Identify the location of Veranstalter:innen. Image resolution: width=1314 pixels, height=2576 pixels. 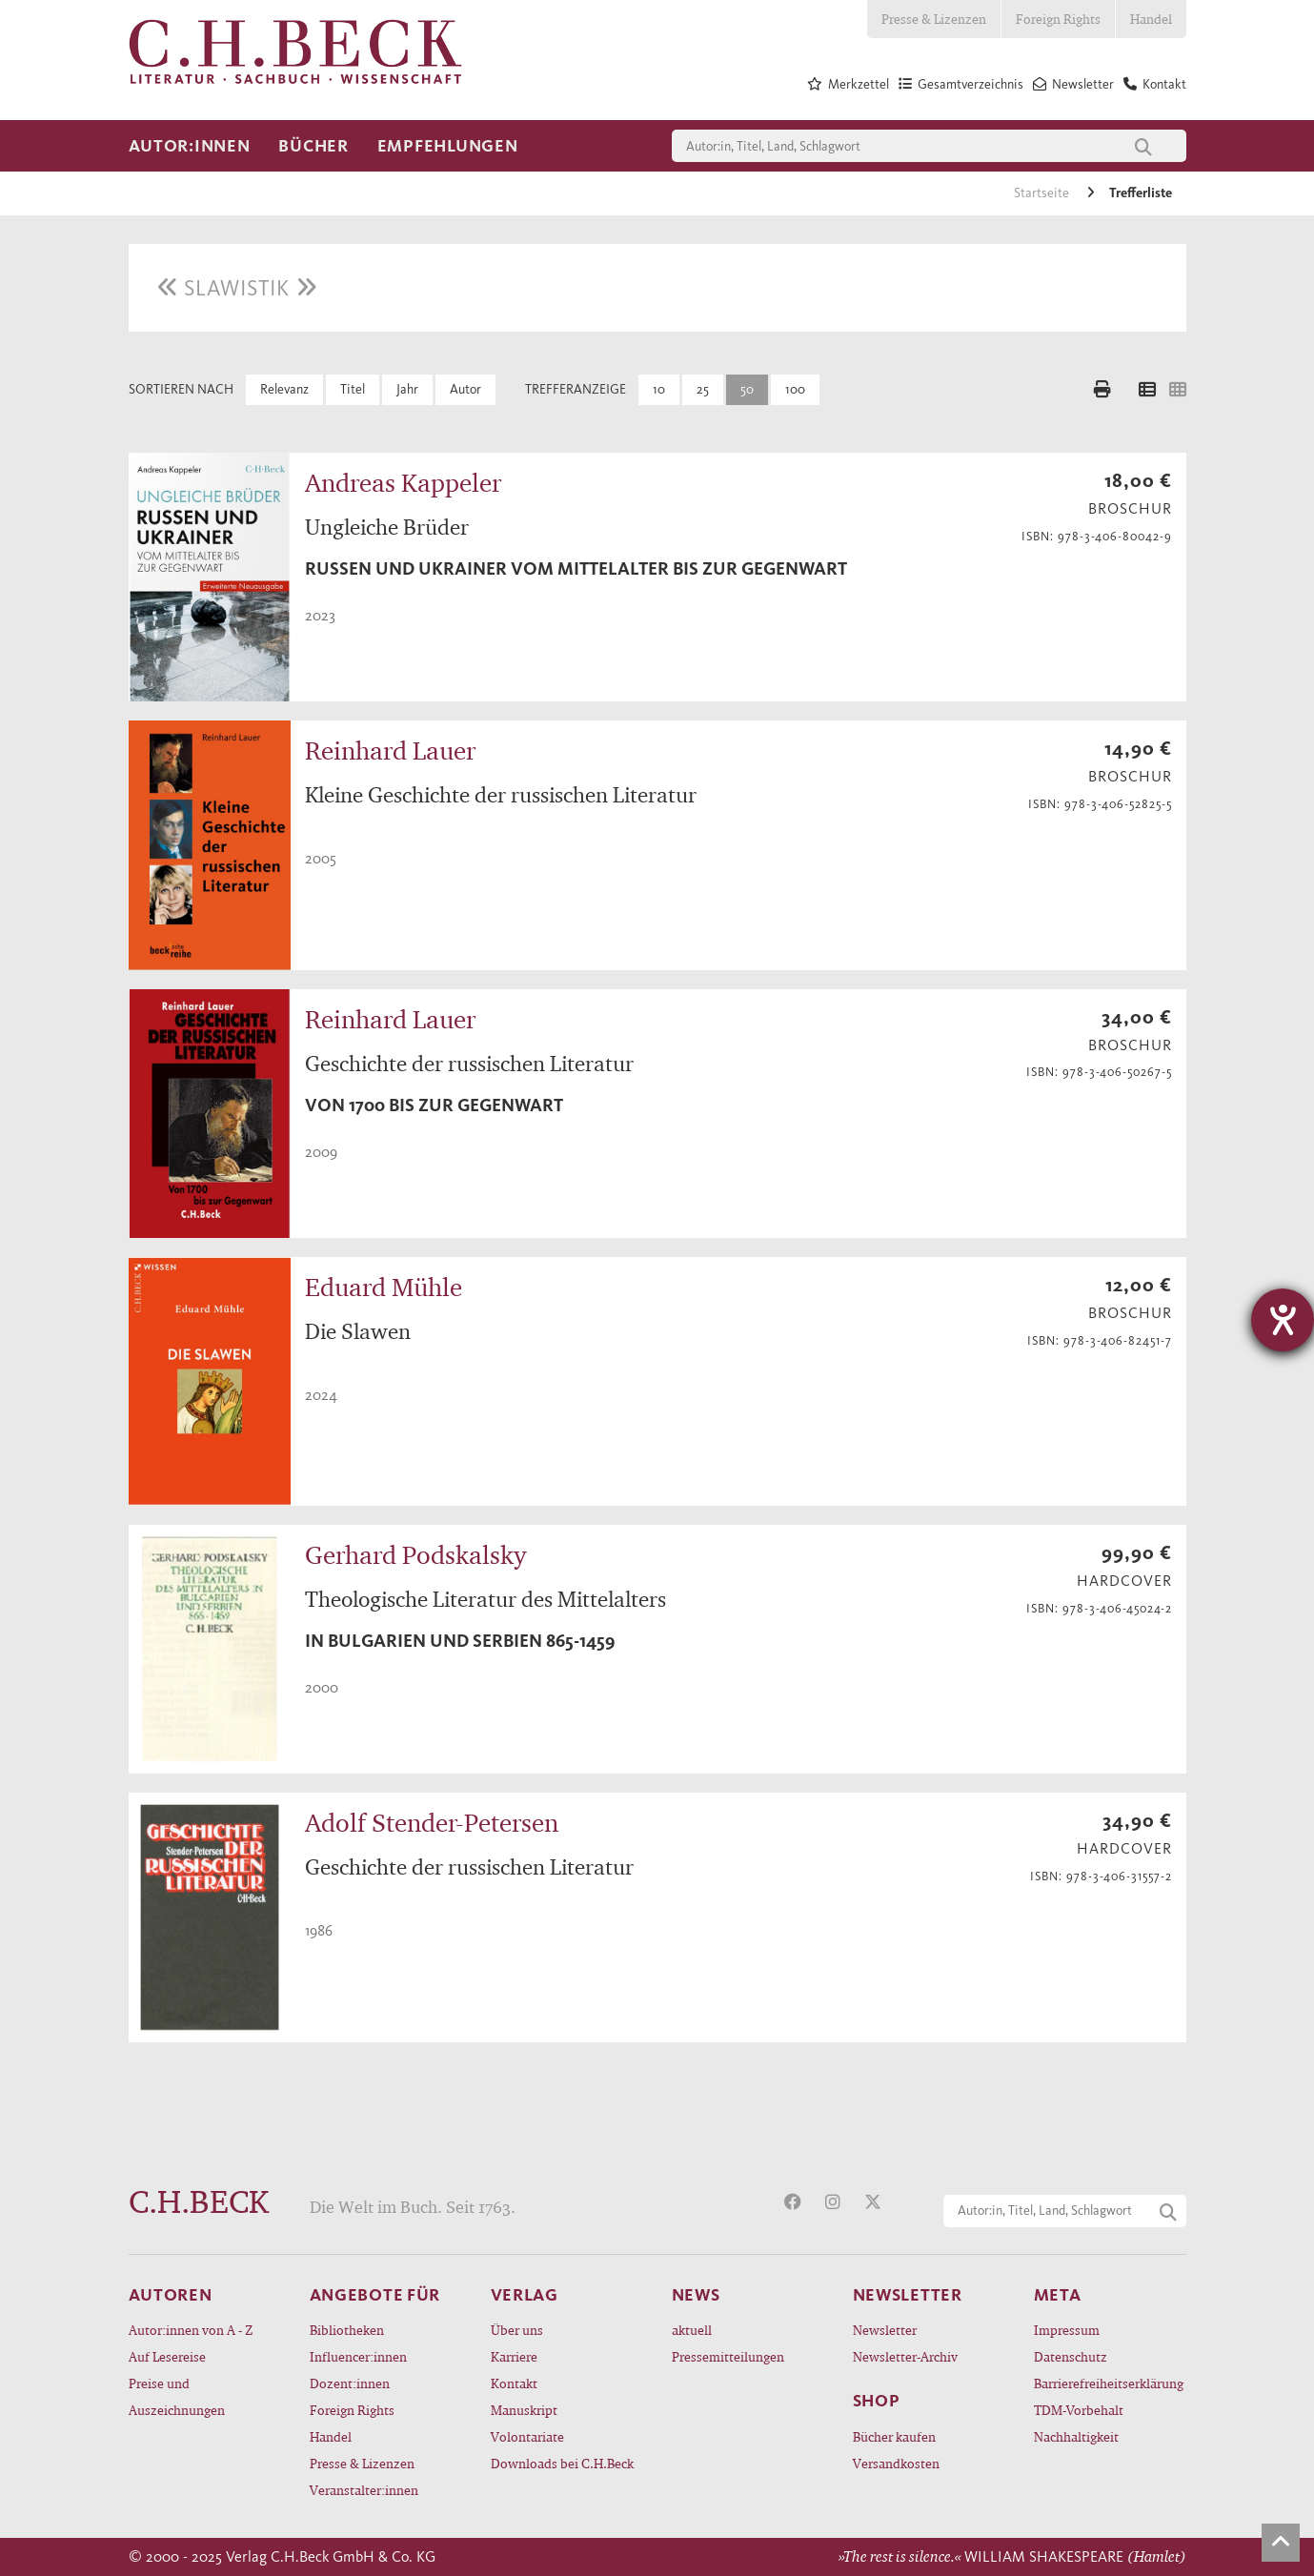
(364, 2490).